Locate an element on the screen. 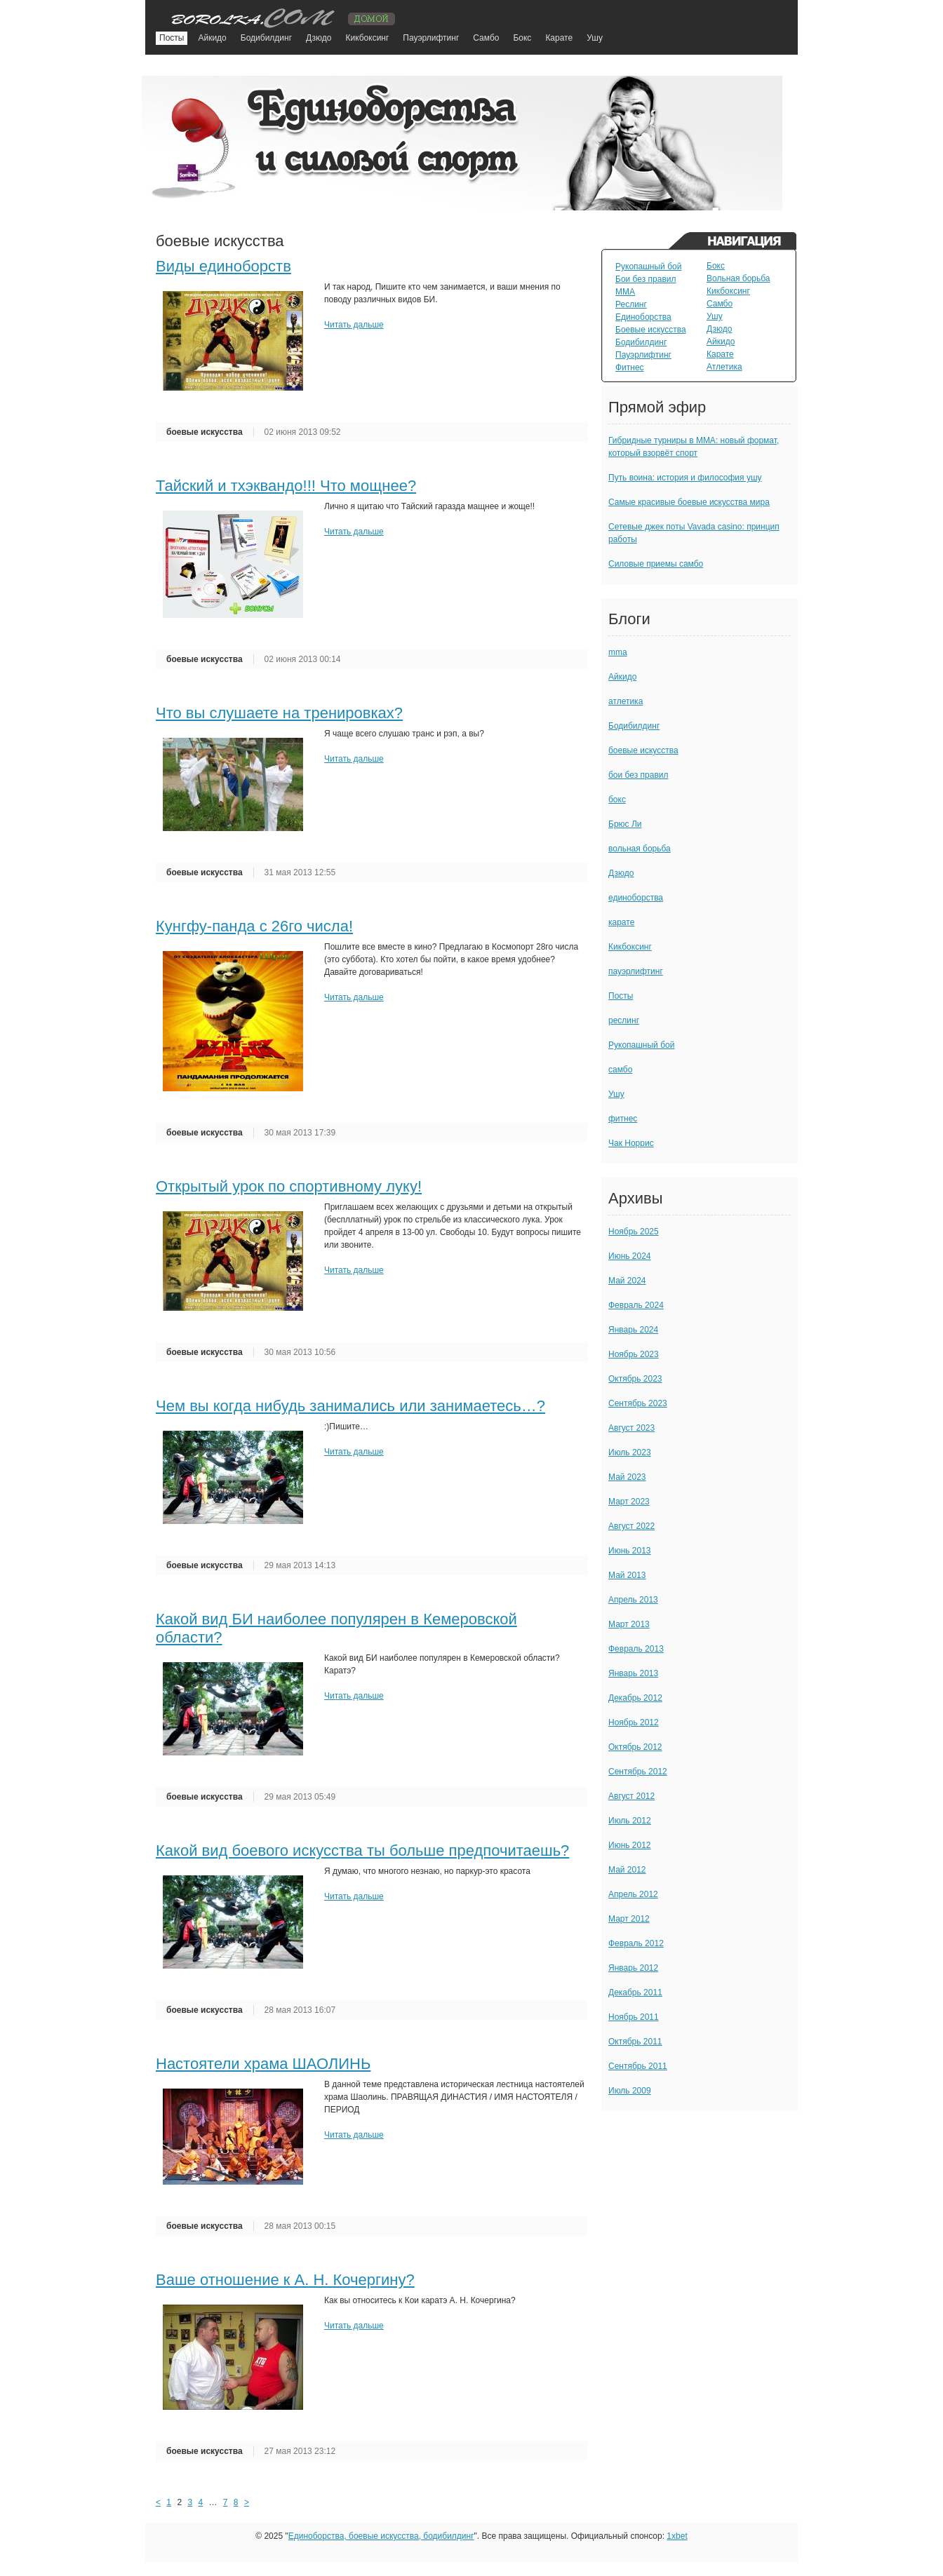 Image resolution: width=943 pixels, height=2576 pixels. Май 2012 is located at coordinates (627, 1870).